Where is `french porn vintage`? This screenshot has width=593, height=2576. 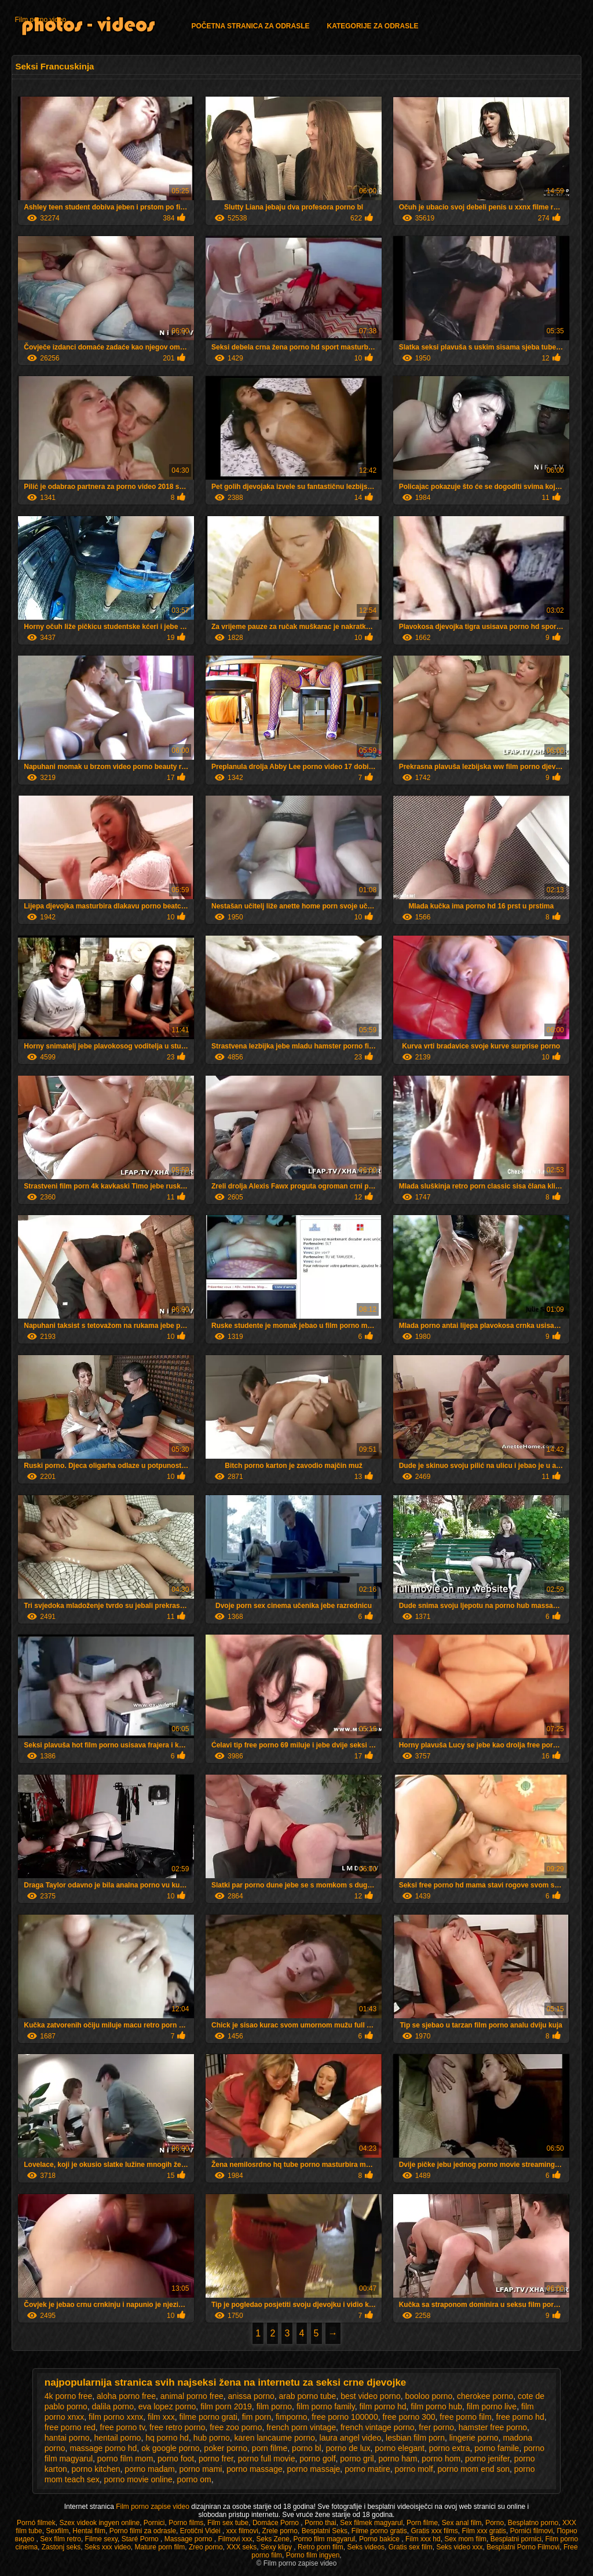
french porn vintage is located at coordinates (301, 2427).